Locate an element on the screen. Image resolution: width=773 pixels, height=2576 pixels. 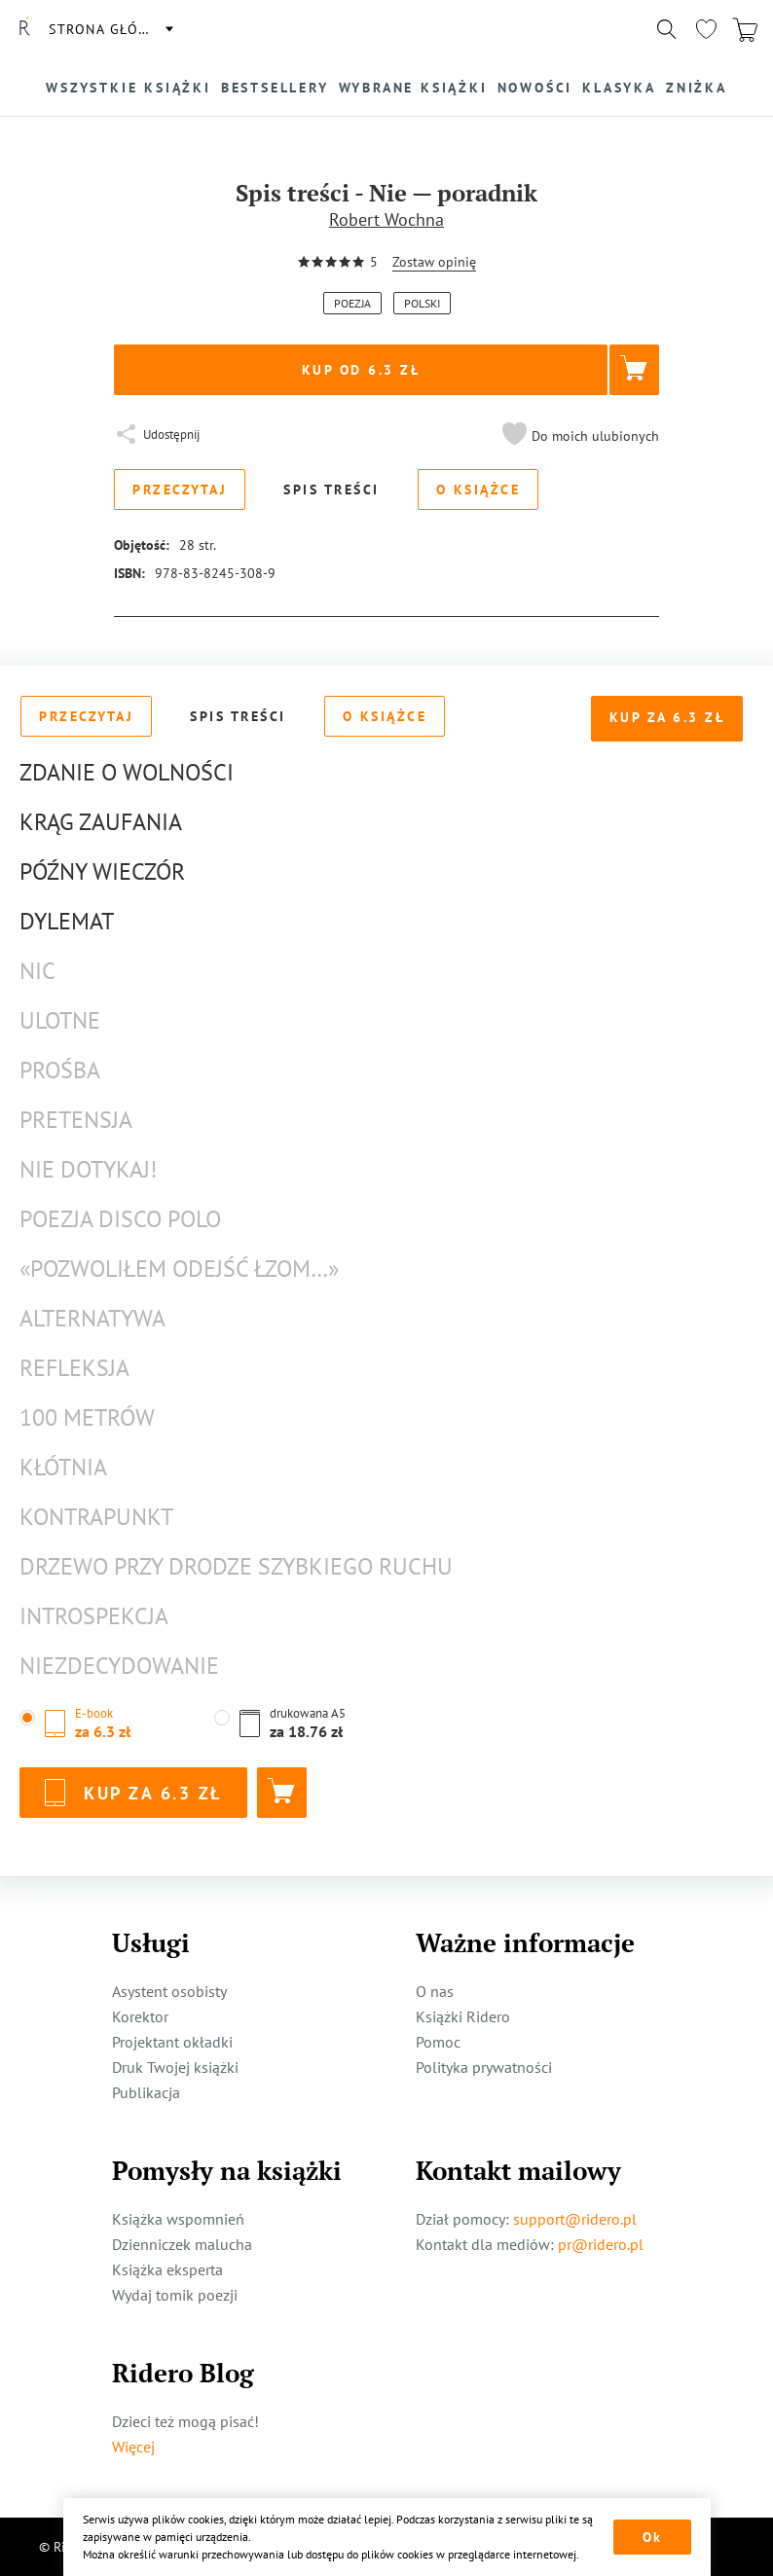
Polityka prywatności is located at coordinates (484, 2067).